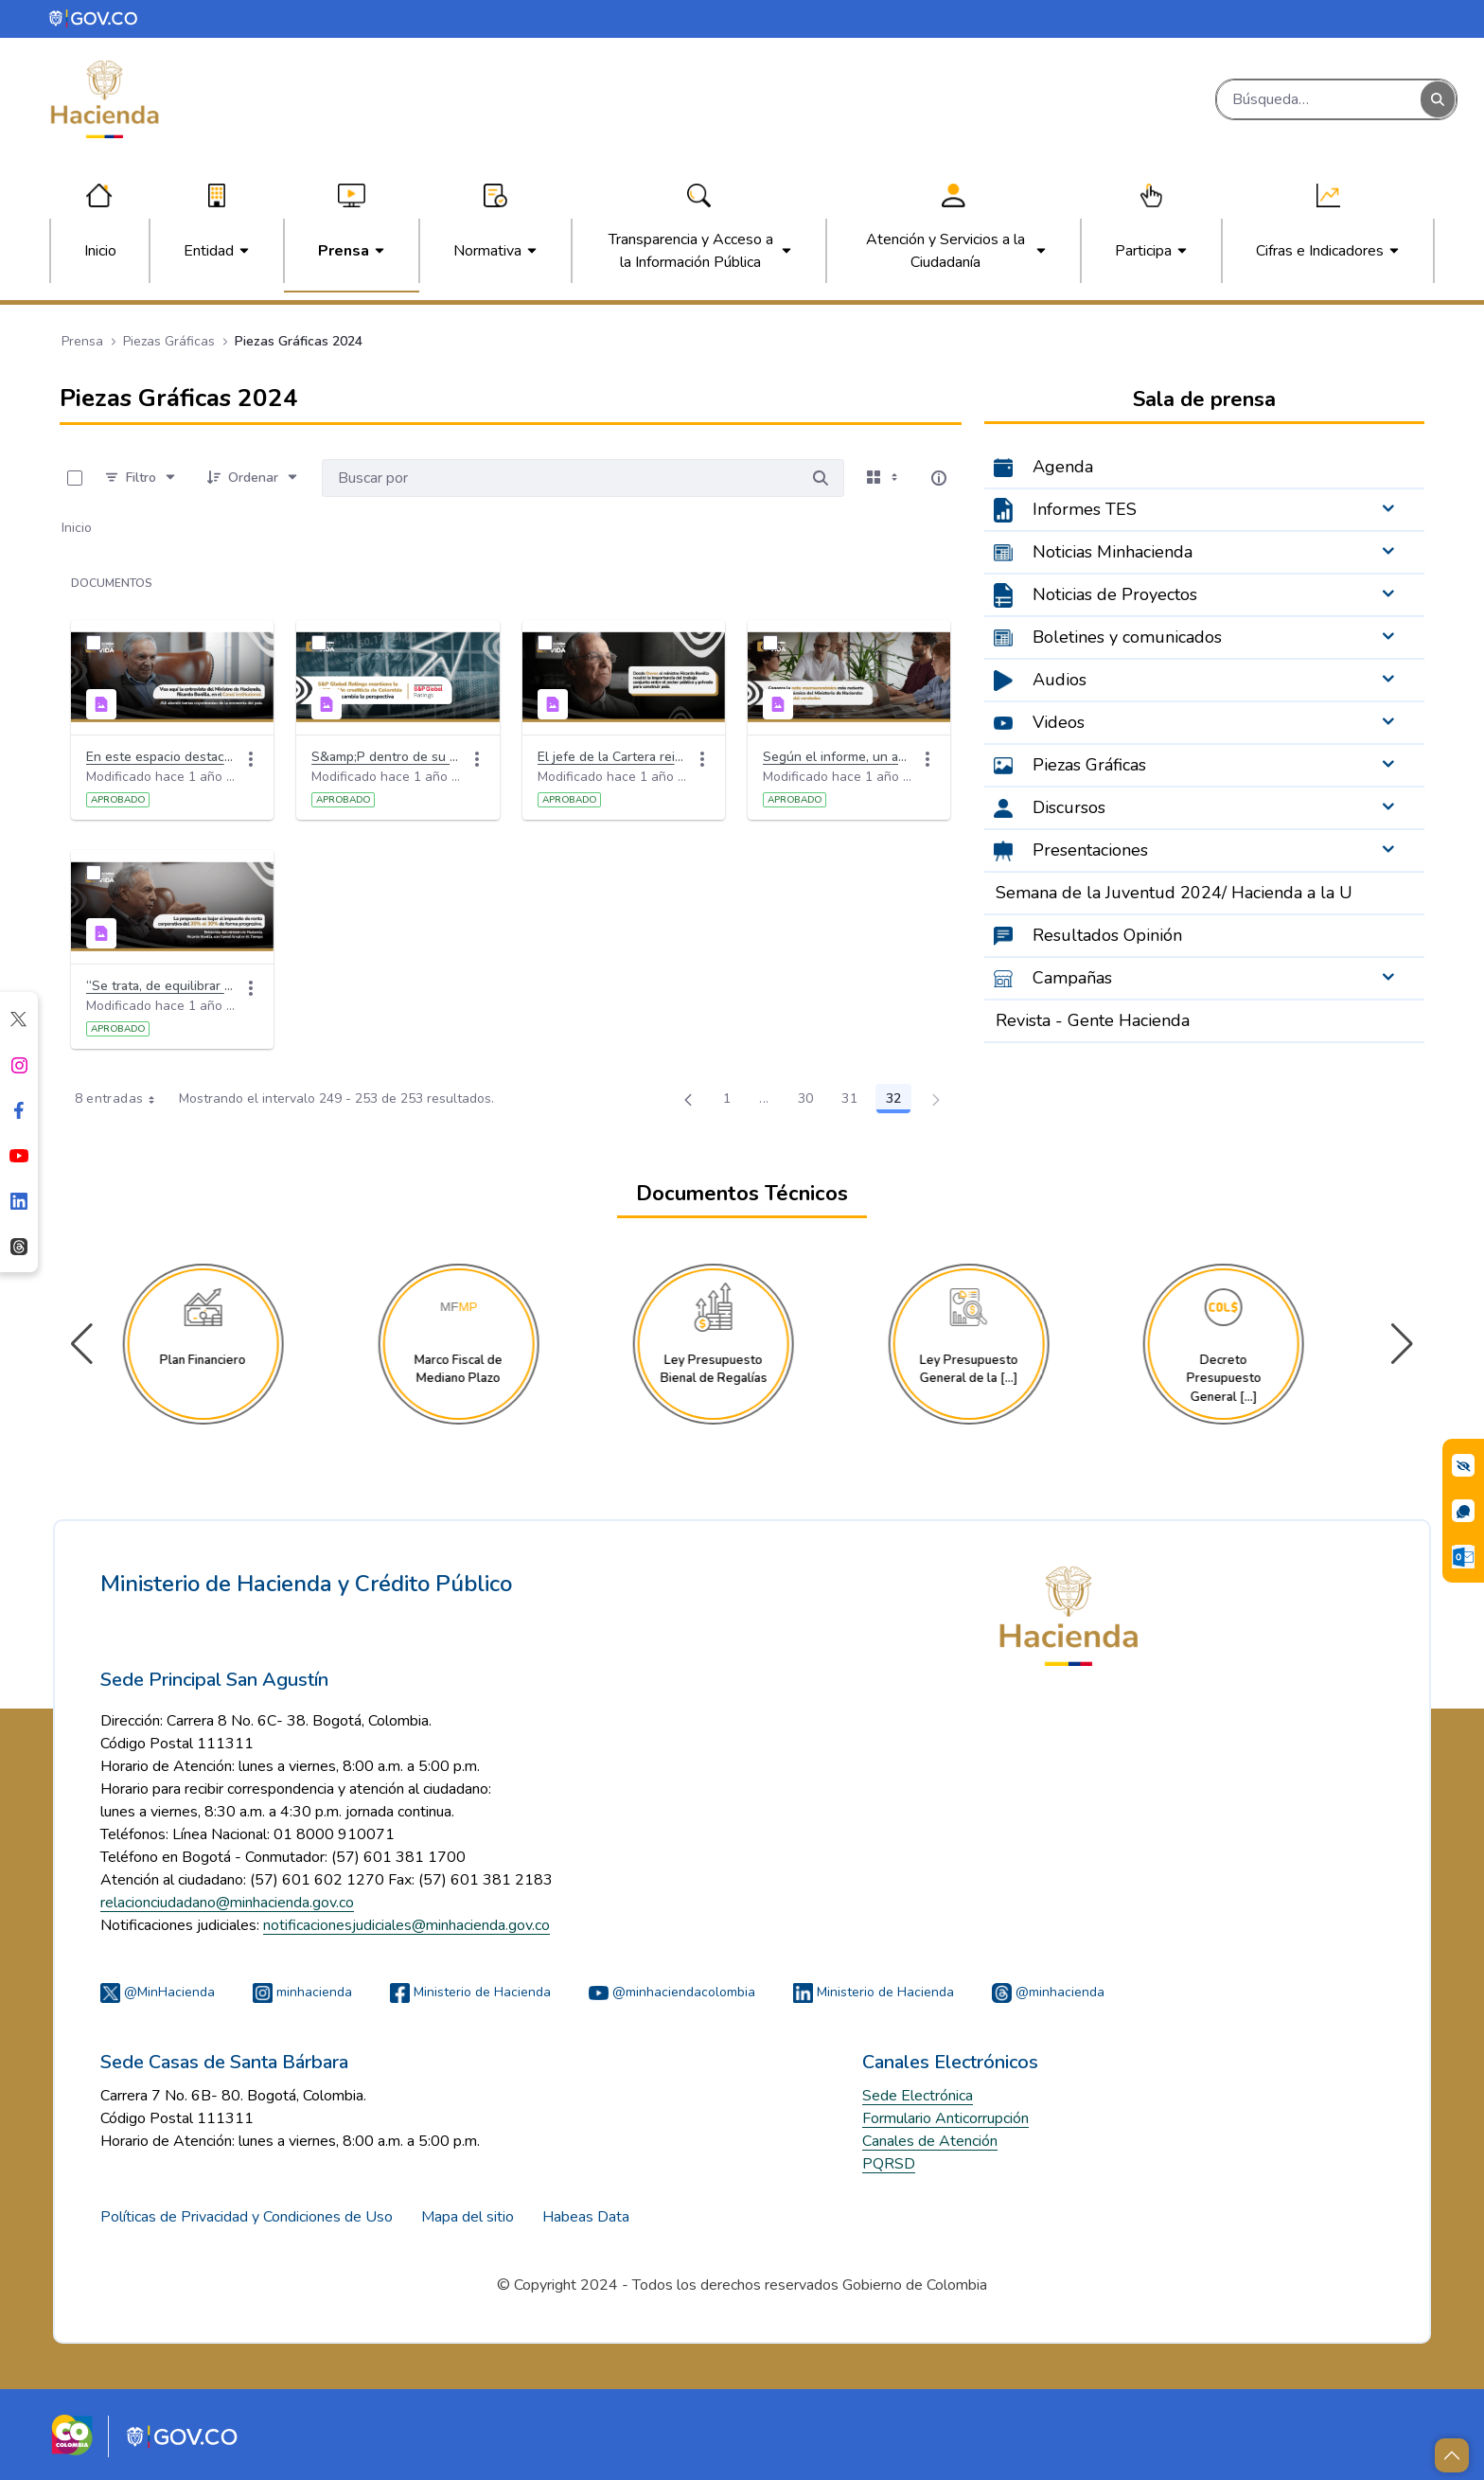  Describe the element at coordinates (1048, 1992) in the screenshot. I see `@minhacienda` at that location.